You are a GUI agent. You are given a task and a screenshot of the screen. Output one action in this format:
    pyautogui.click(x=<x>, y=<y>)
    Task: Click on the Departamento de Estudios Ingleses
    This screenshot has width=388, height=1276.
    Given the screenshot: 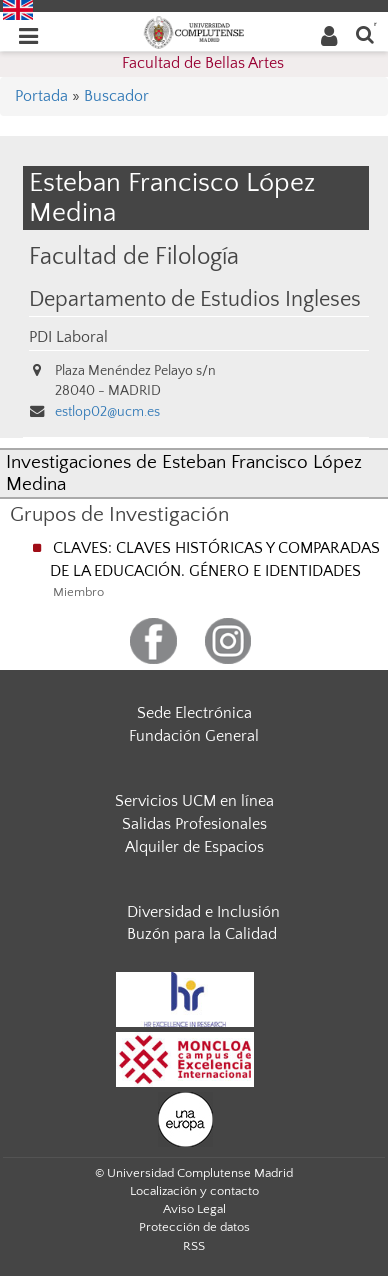 What is the action you would take?
    pyautogui.click(x=195, y=300)
    